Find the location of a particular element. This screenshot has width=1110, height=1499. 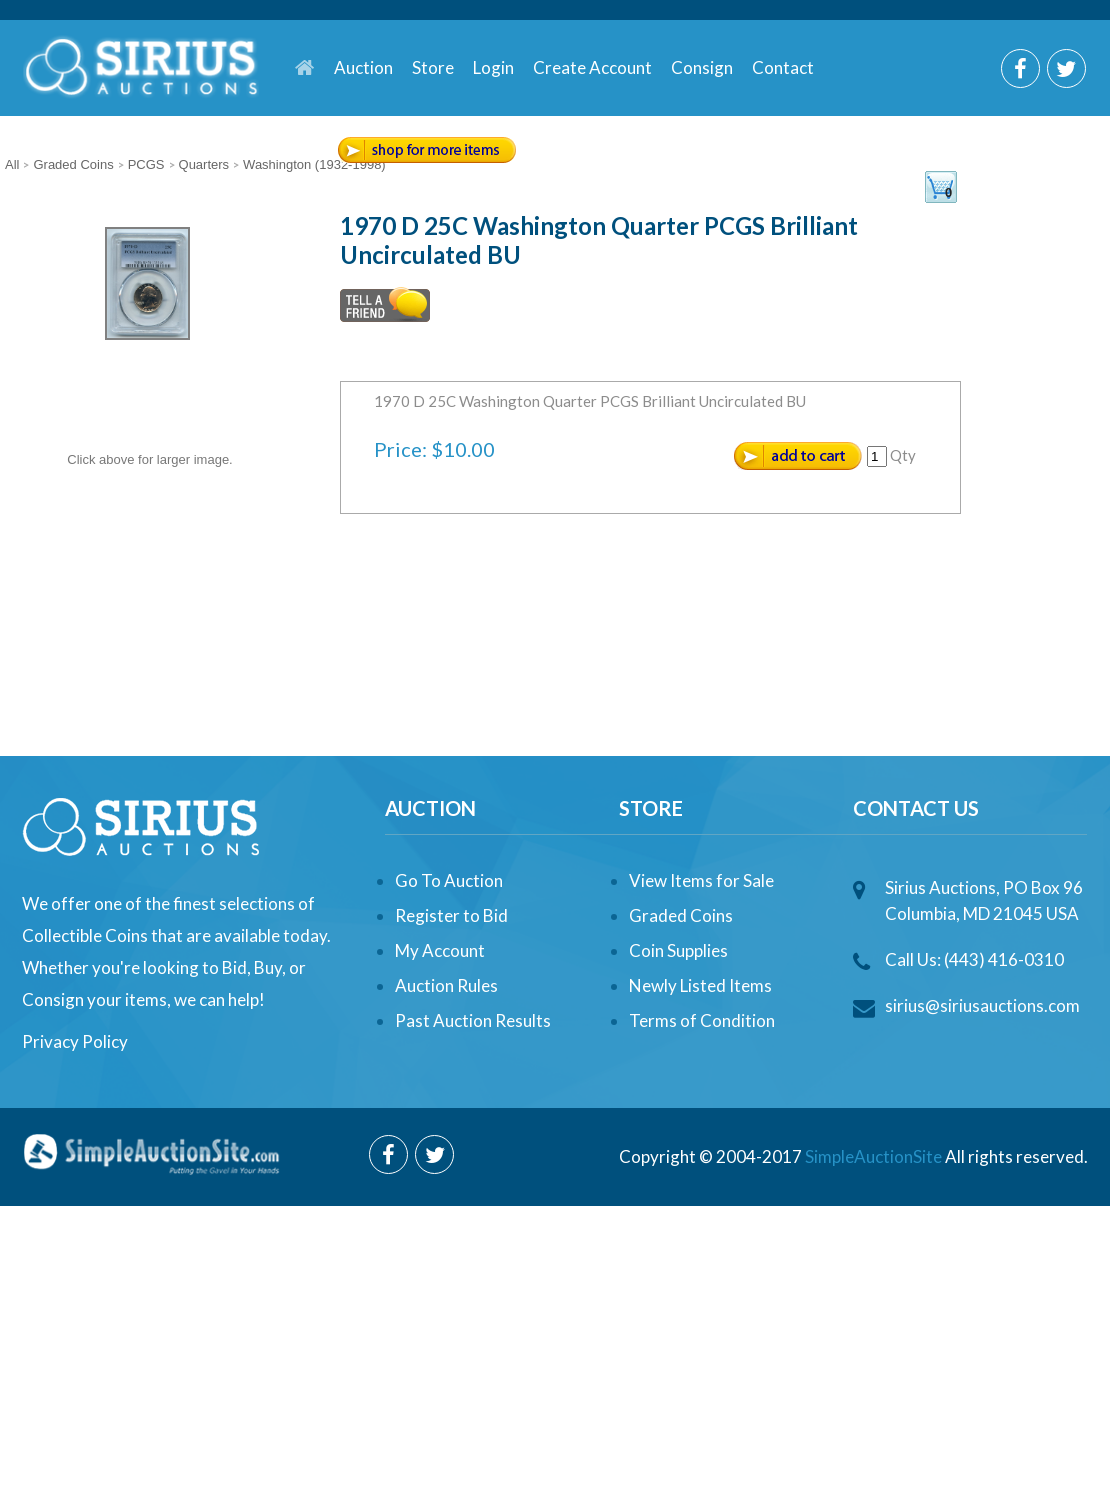

Go To Auction is located at coordinates (449, 880).